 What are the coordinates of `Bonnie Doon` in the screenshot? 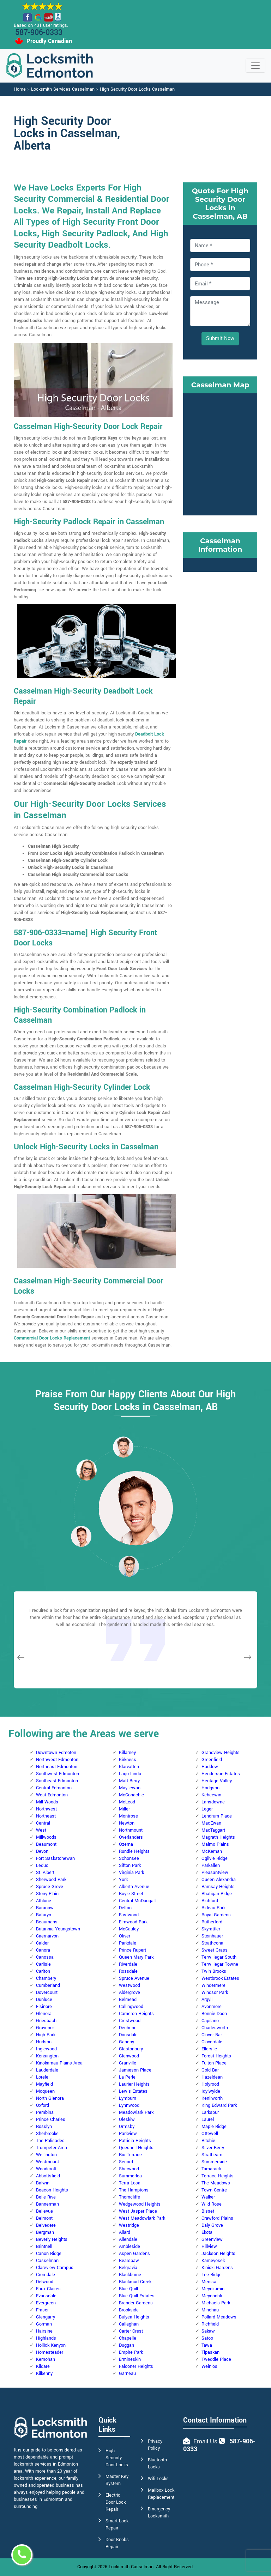 It's located at (214, 2013).